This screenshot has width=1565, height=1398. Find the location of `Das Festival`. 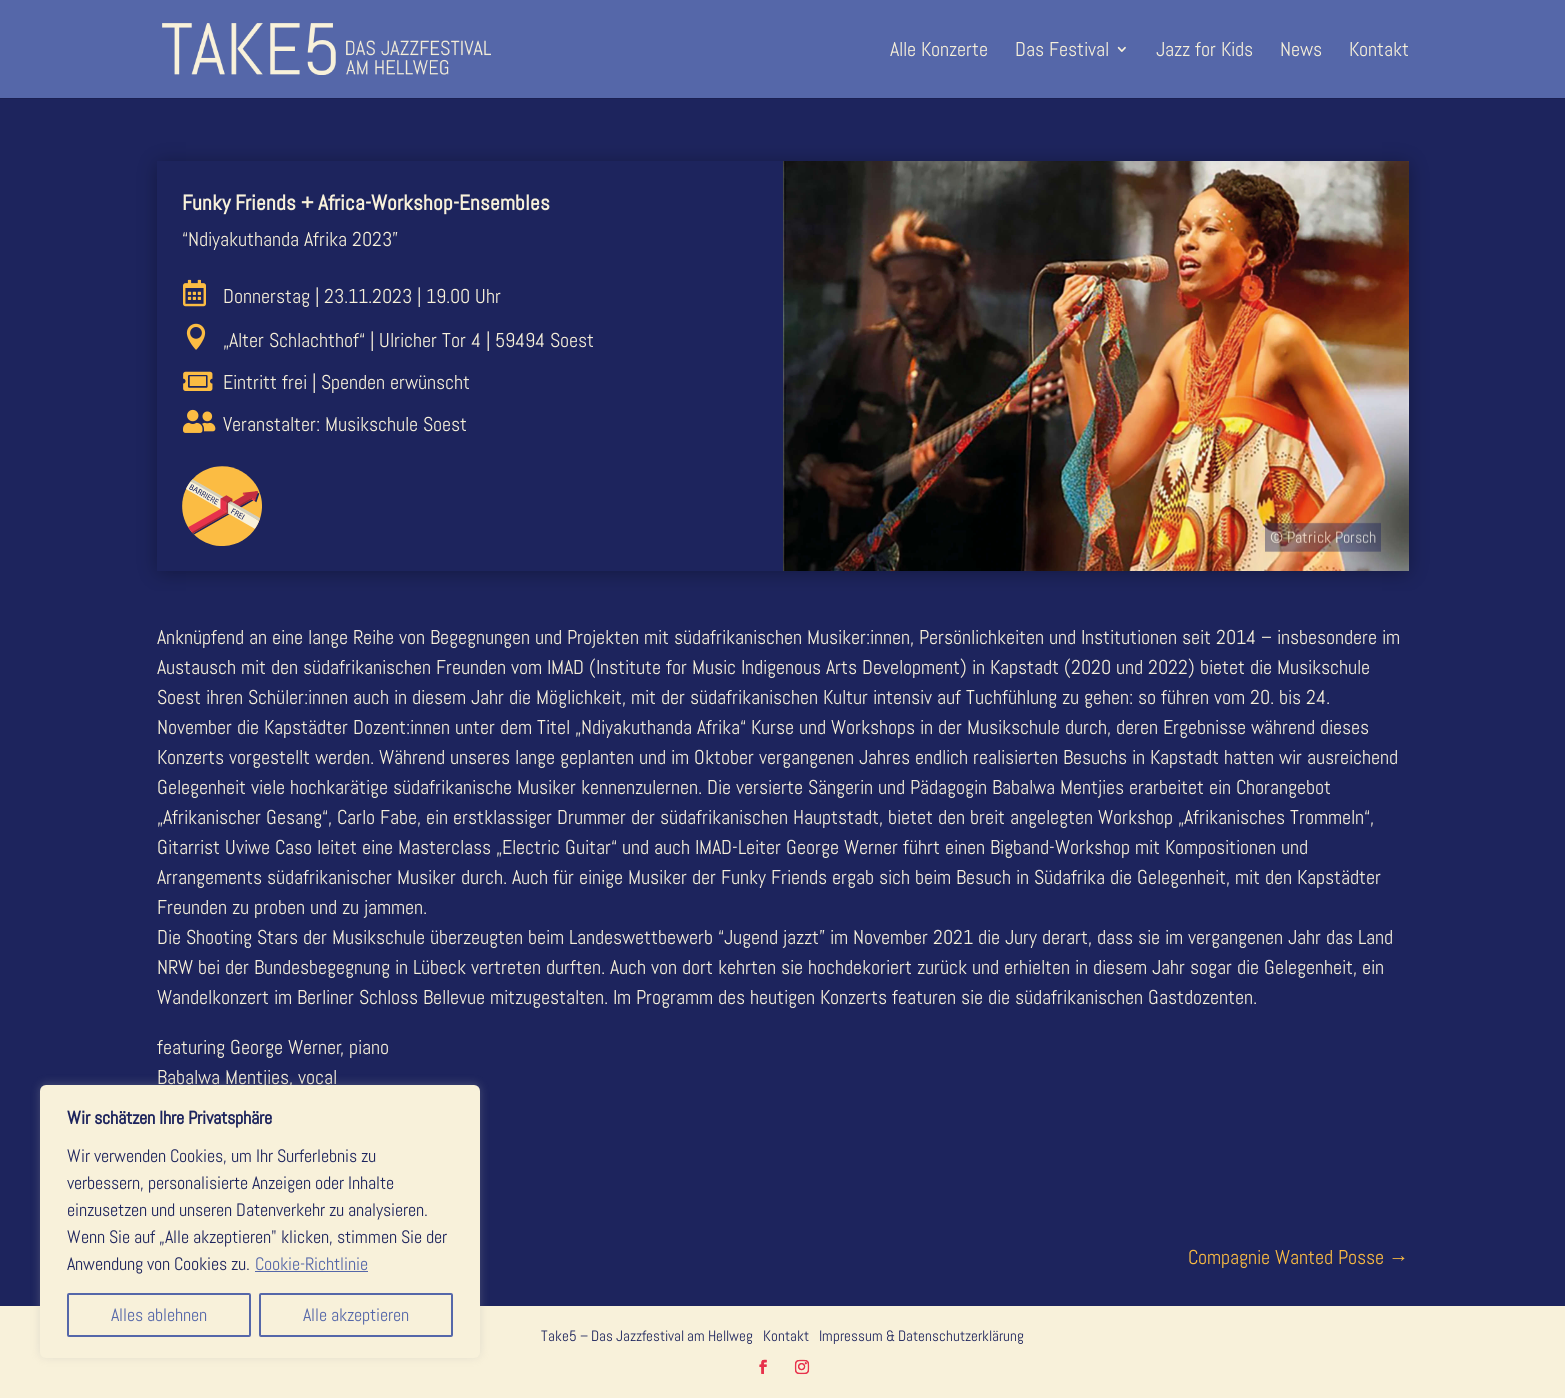

Das Festival is located at coordinates (1062, 52).